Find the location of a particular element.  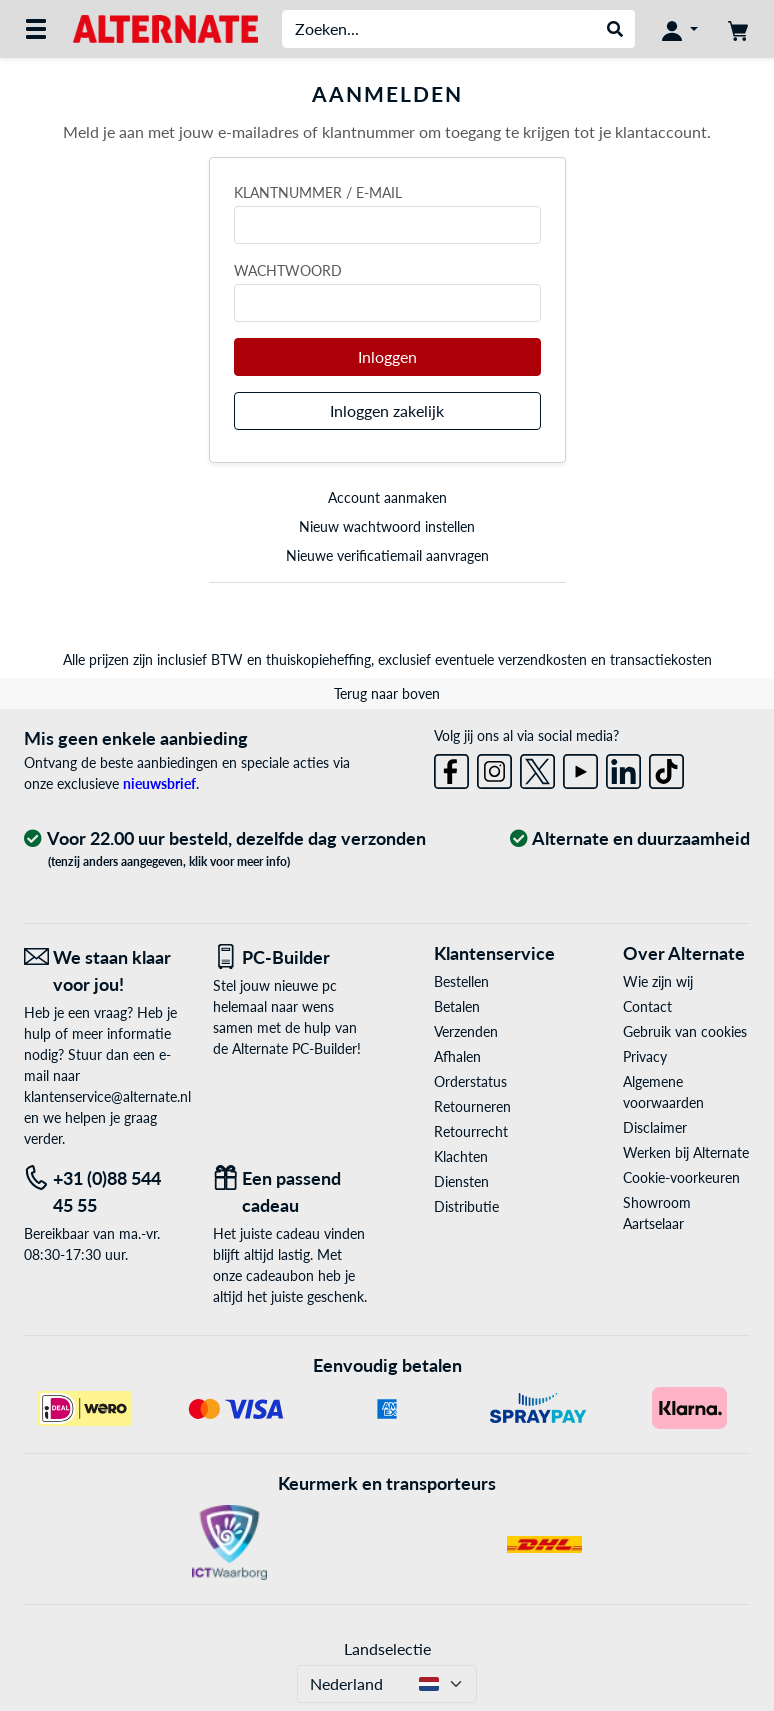

Landselectie is located at coordinates (387, 1648).